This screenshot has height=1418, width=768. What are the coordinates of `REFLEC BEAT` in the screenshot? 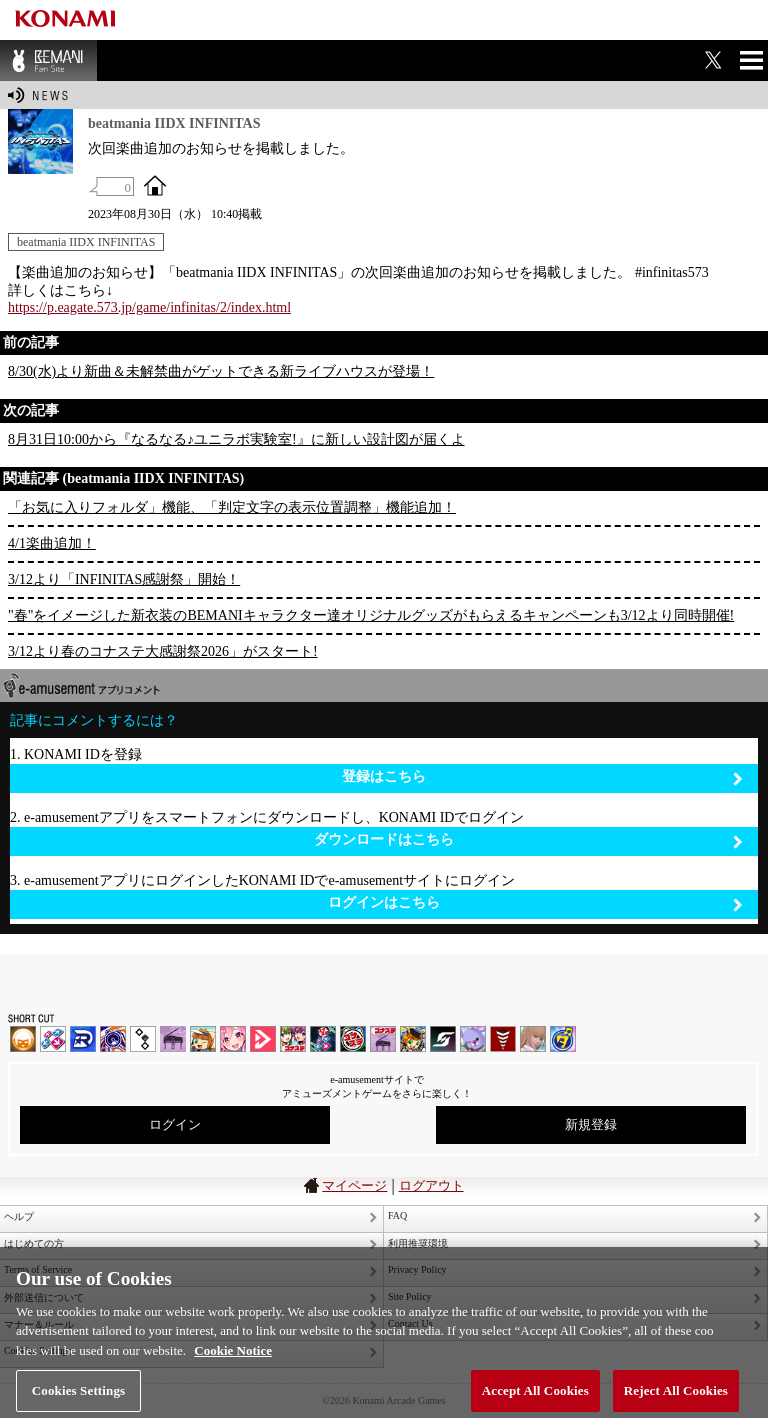 It's located at (473, 1039).